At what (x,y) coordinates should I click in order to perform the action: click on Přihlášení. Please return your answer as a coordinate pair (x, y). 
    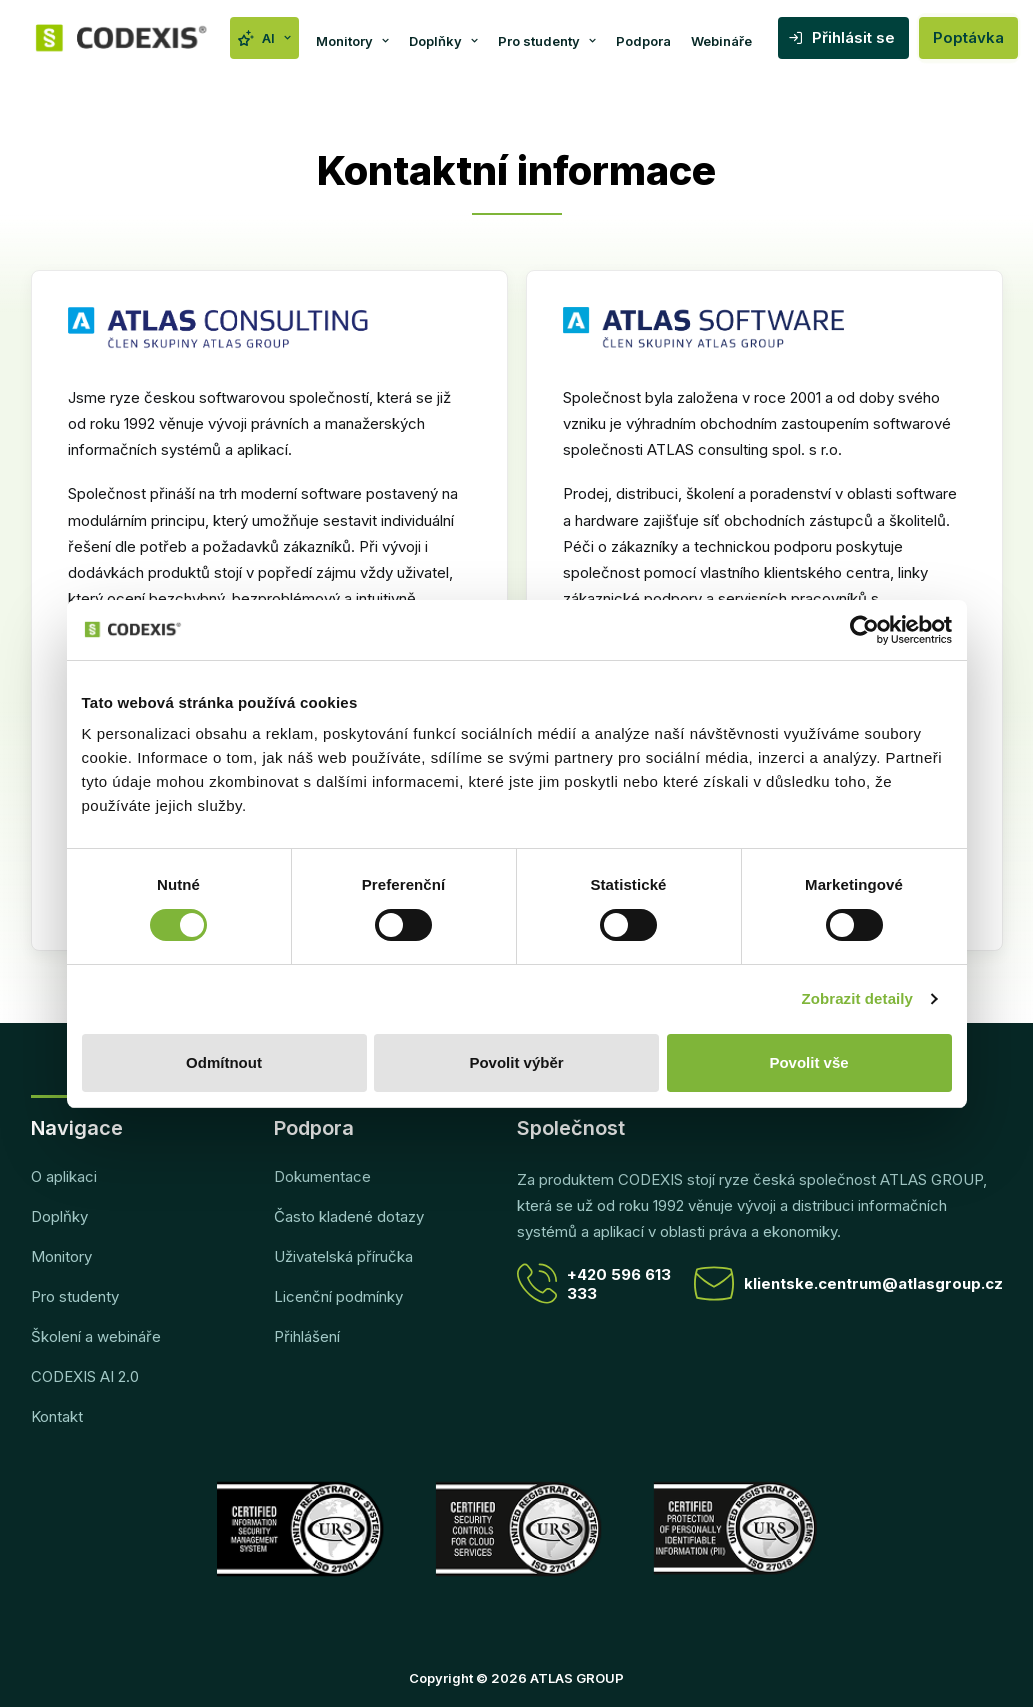
    Looking at the image, I should click on (307, 1336).